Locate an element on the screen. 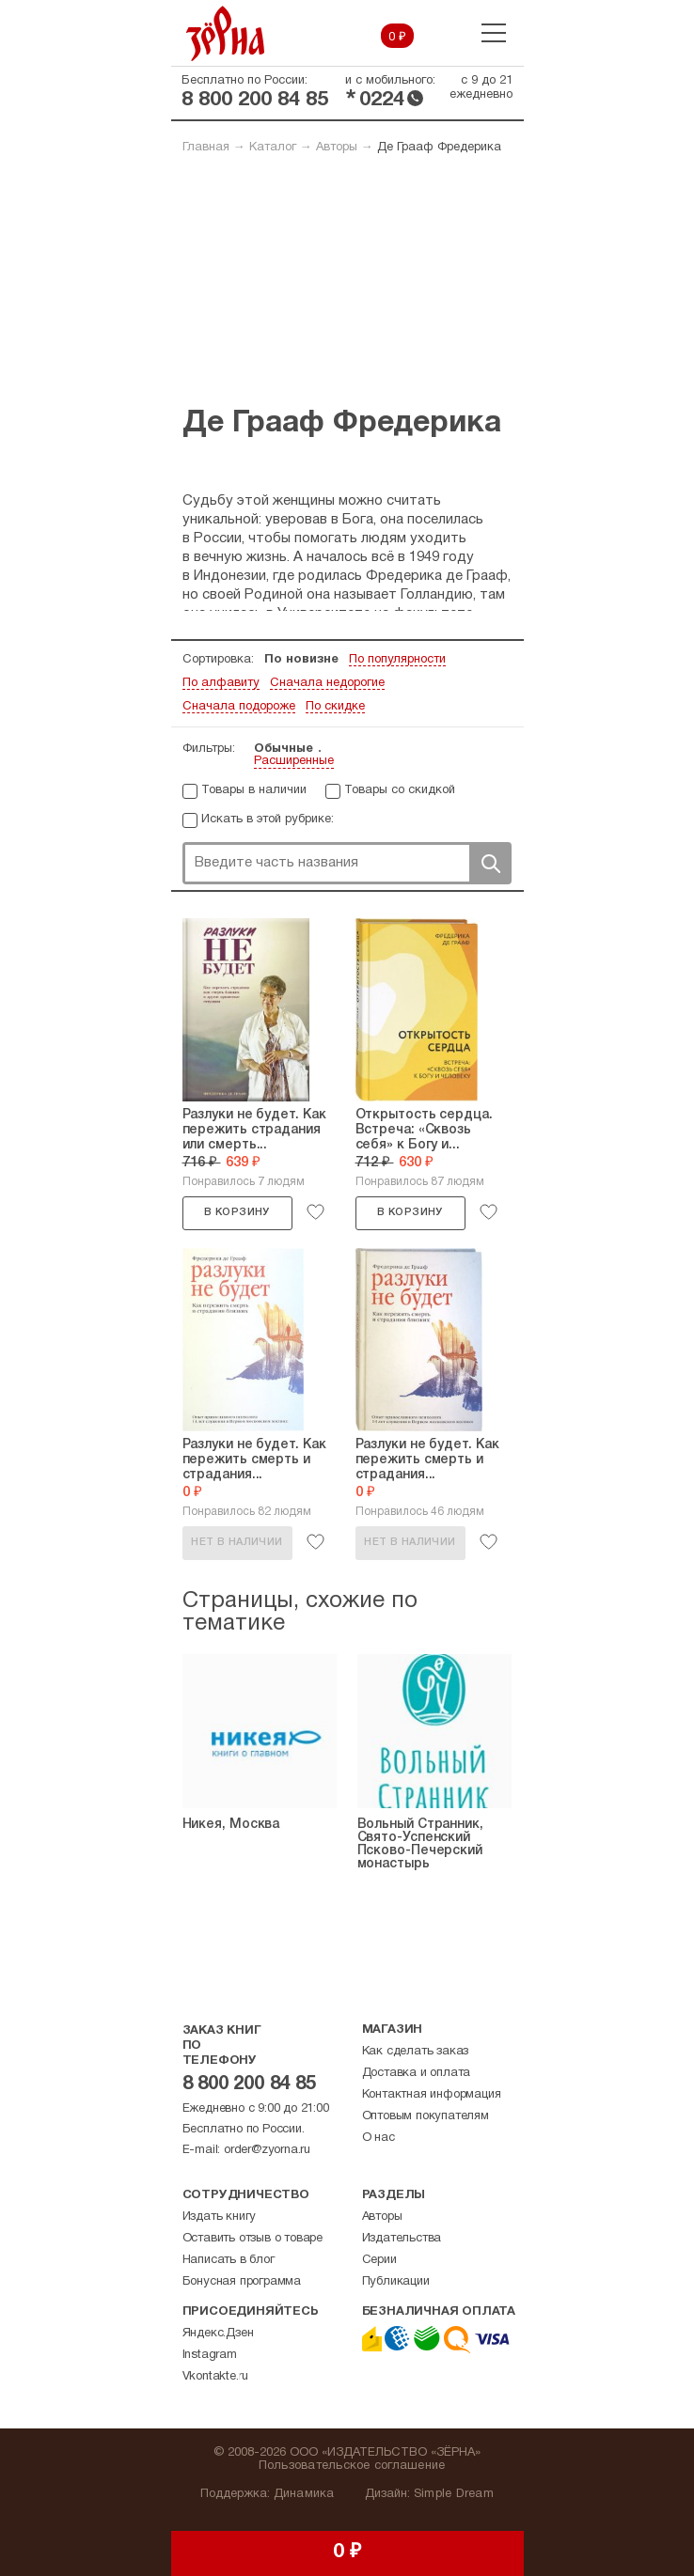  Зерна is located at coordinates (225, 33).